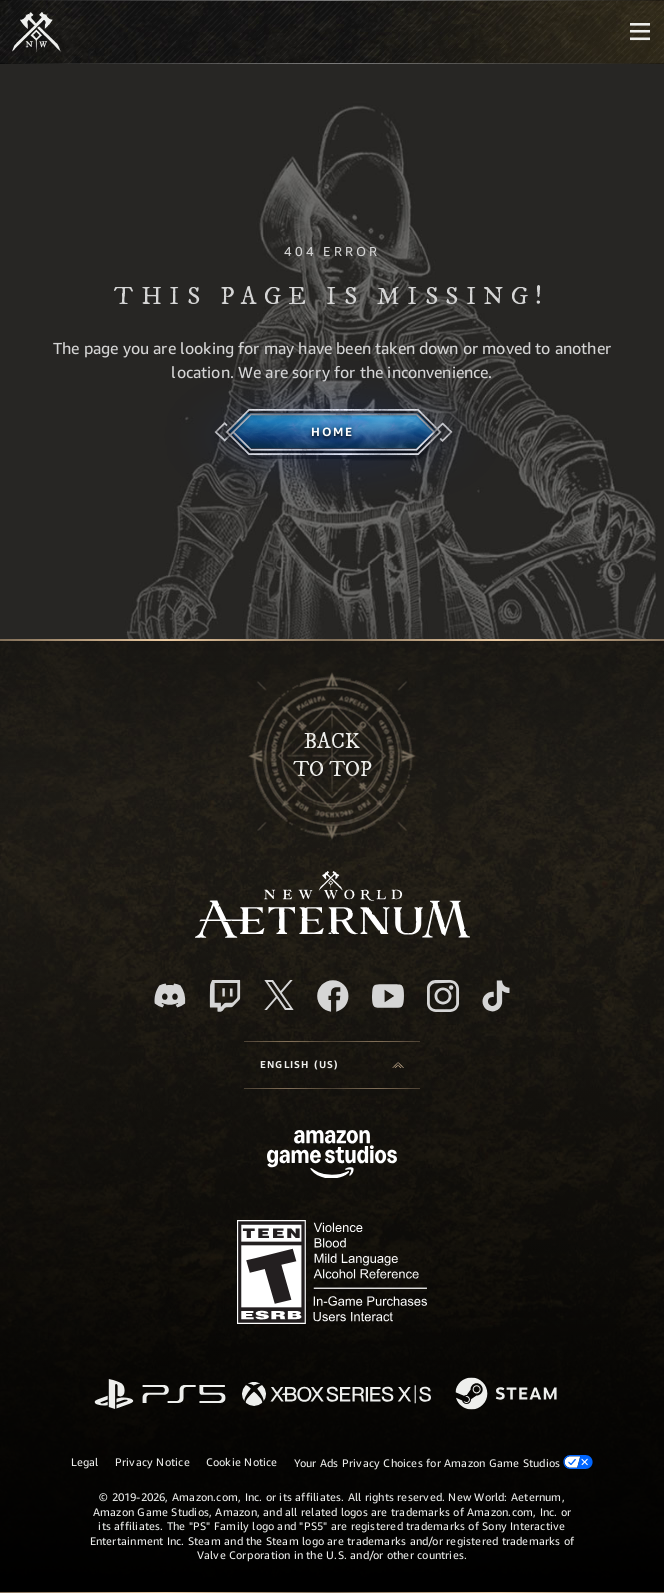 This screenshot has width=664, height=1593. I want to click on [PlayStation], so click(160, 1395).